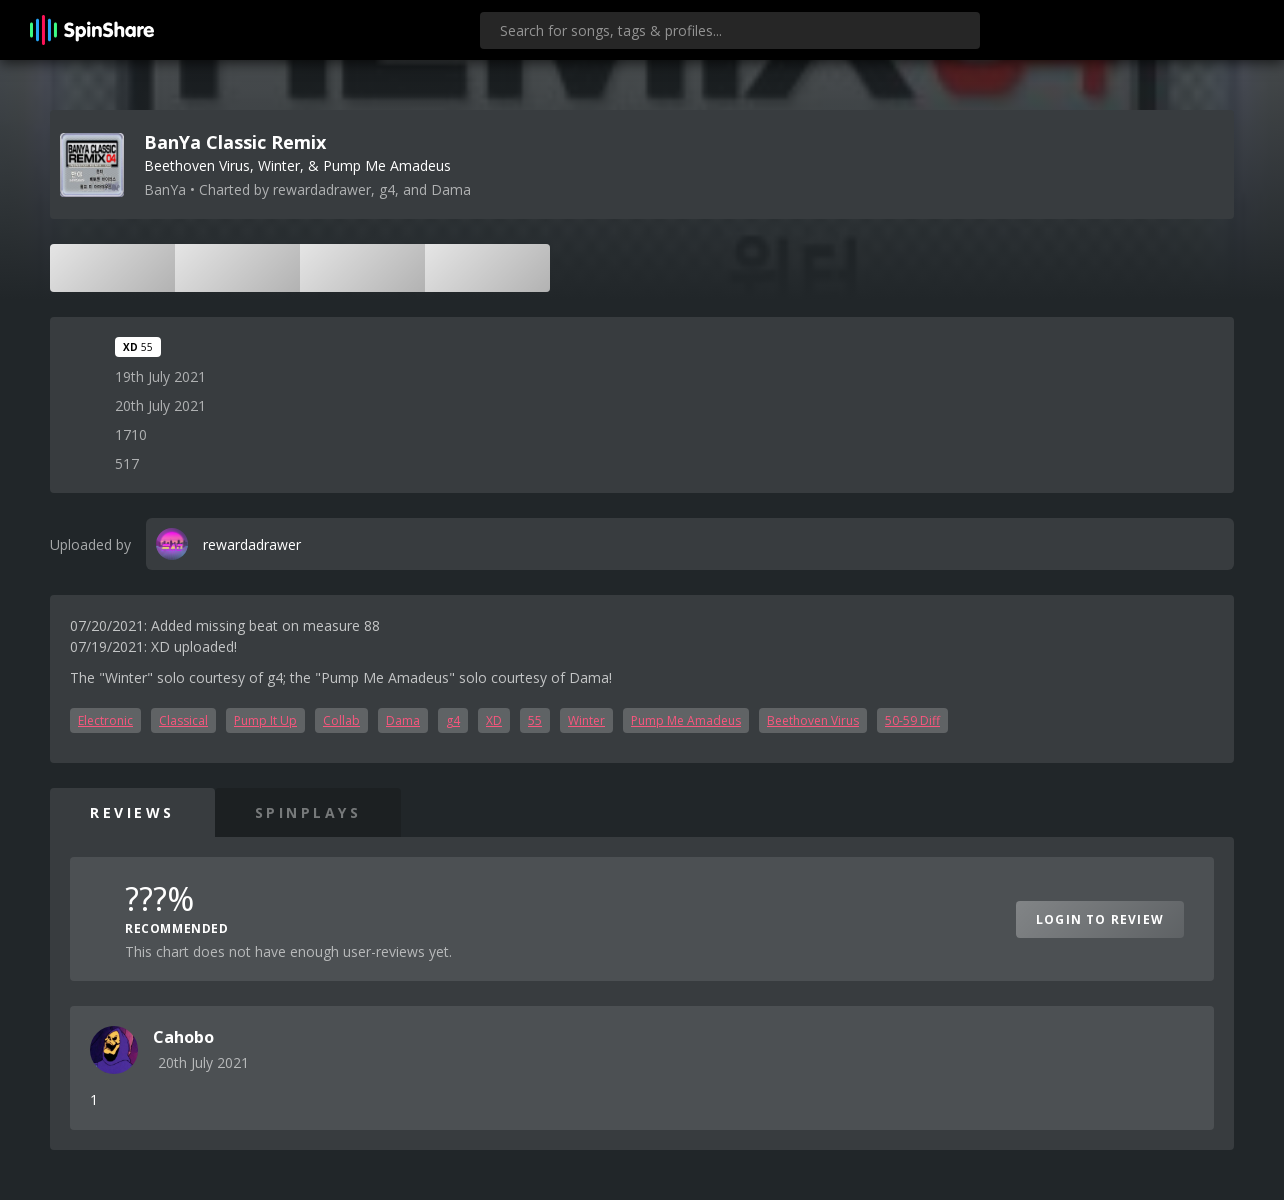 This screenshot has height=1200, width=1284. What do you see at coordinates (183, 1037) in the screenshot?
I see `Cahobo` at bounding box center [183, 1037].